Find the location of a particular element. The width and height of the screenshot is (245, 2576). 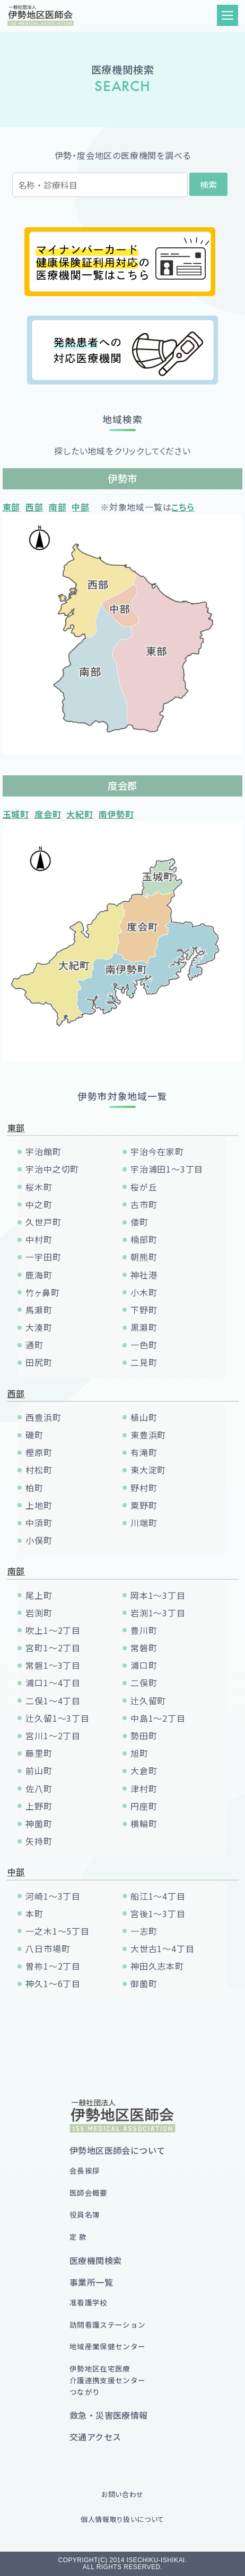

お問い合わせ is located at coordinates (122, 2494).